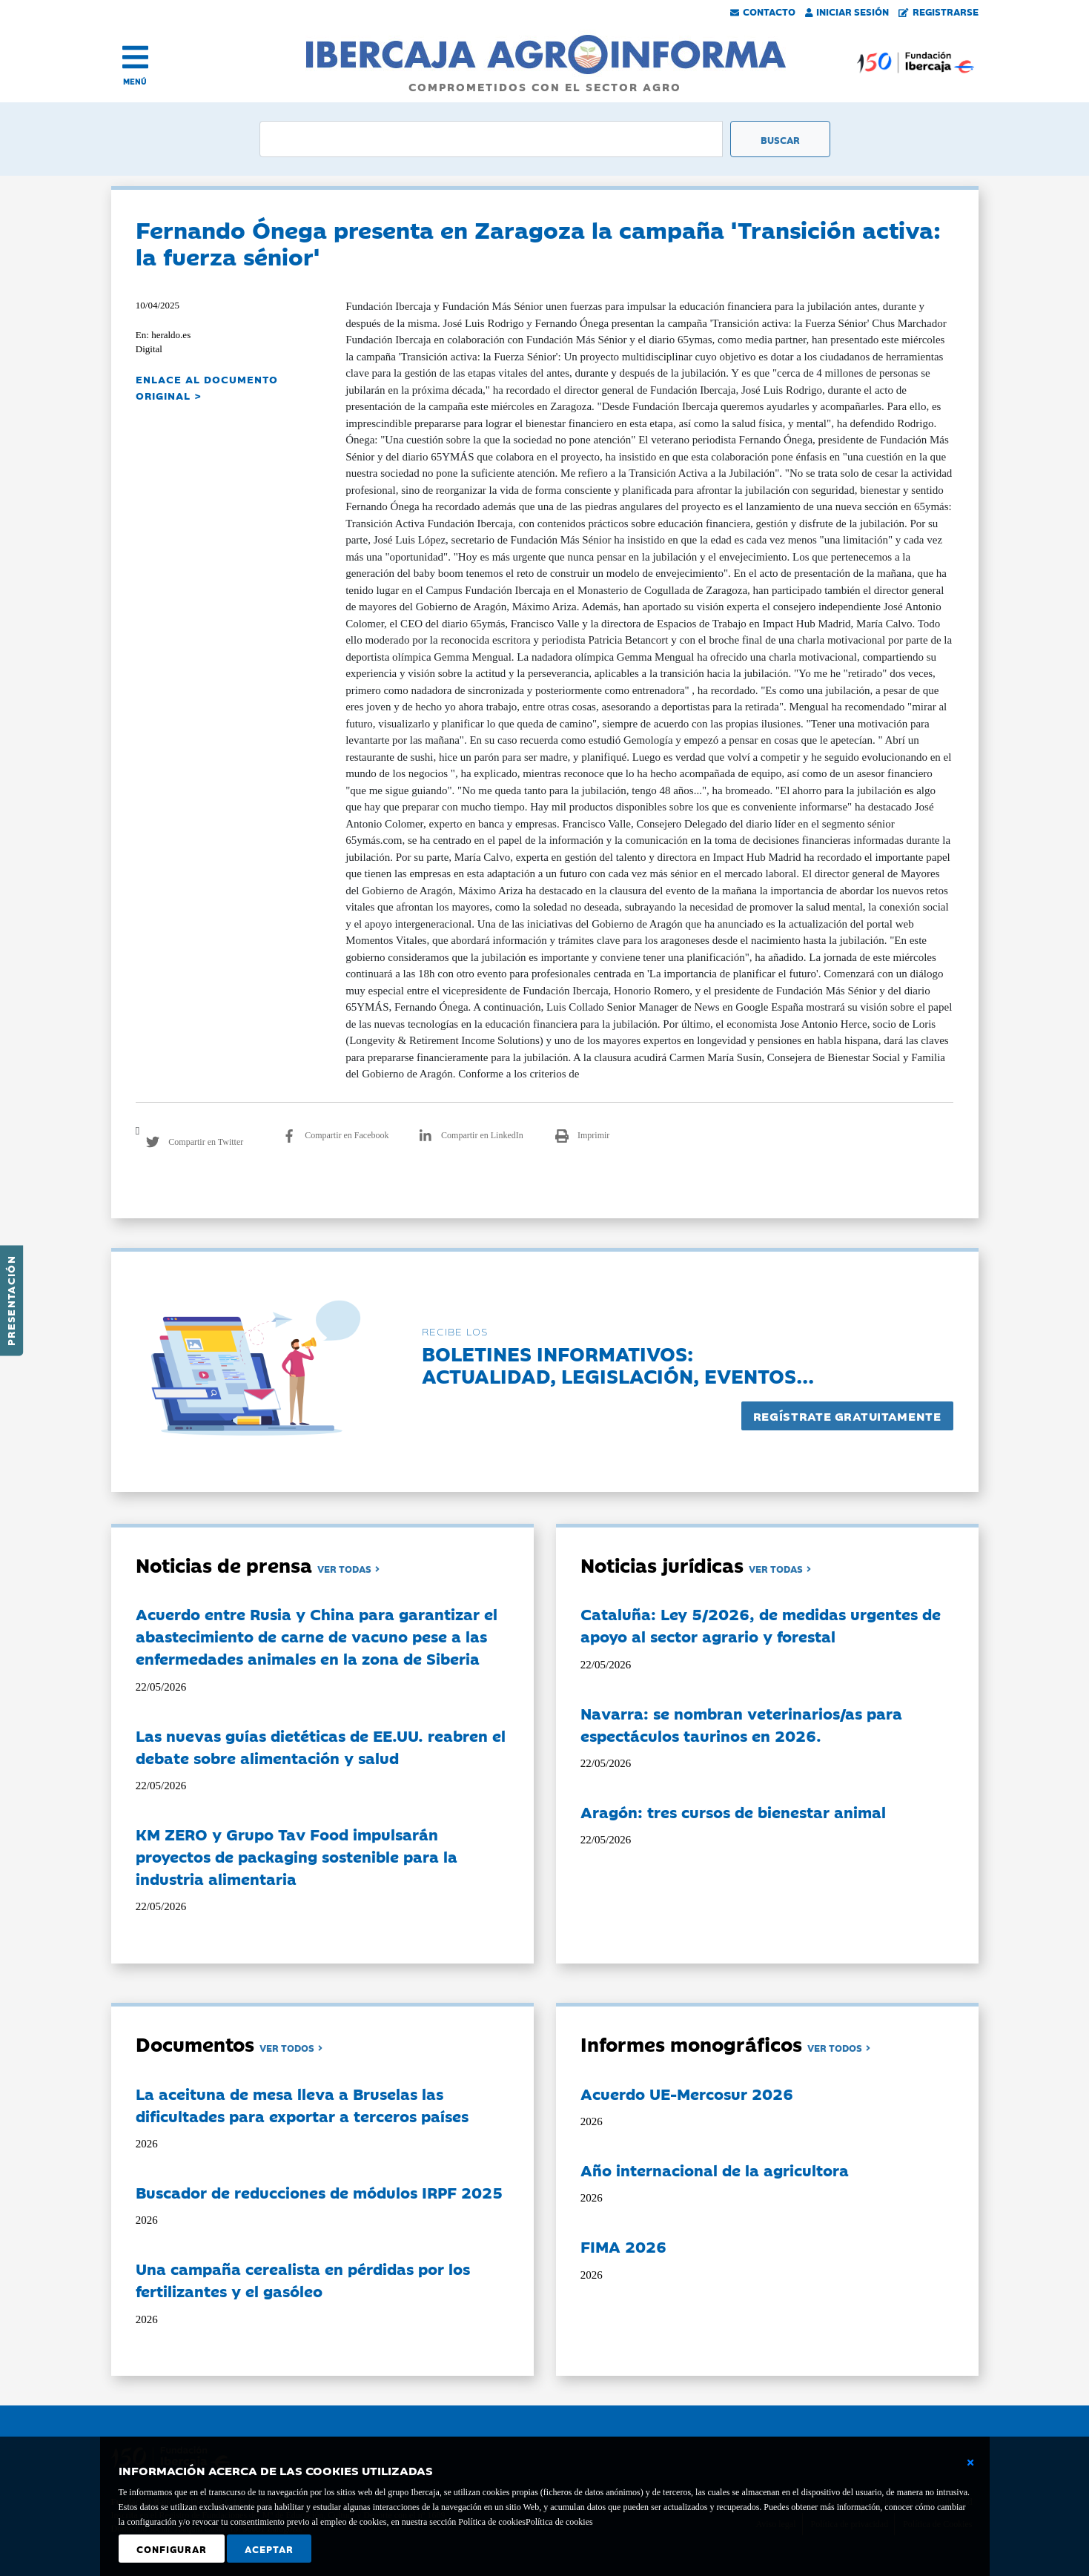 The height and width of the screenshot is (2576, 1089). What do you see at coordinates (847, 11) in the screenshot?
I see `Iniciar Sesión` at bounding box center [847, 11].